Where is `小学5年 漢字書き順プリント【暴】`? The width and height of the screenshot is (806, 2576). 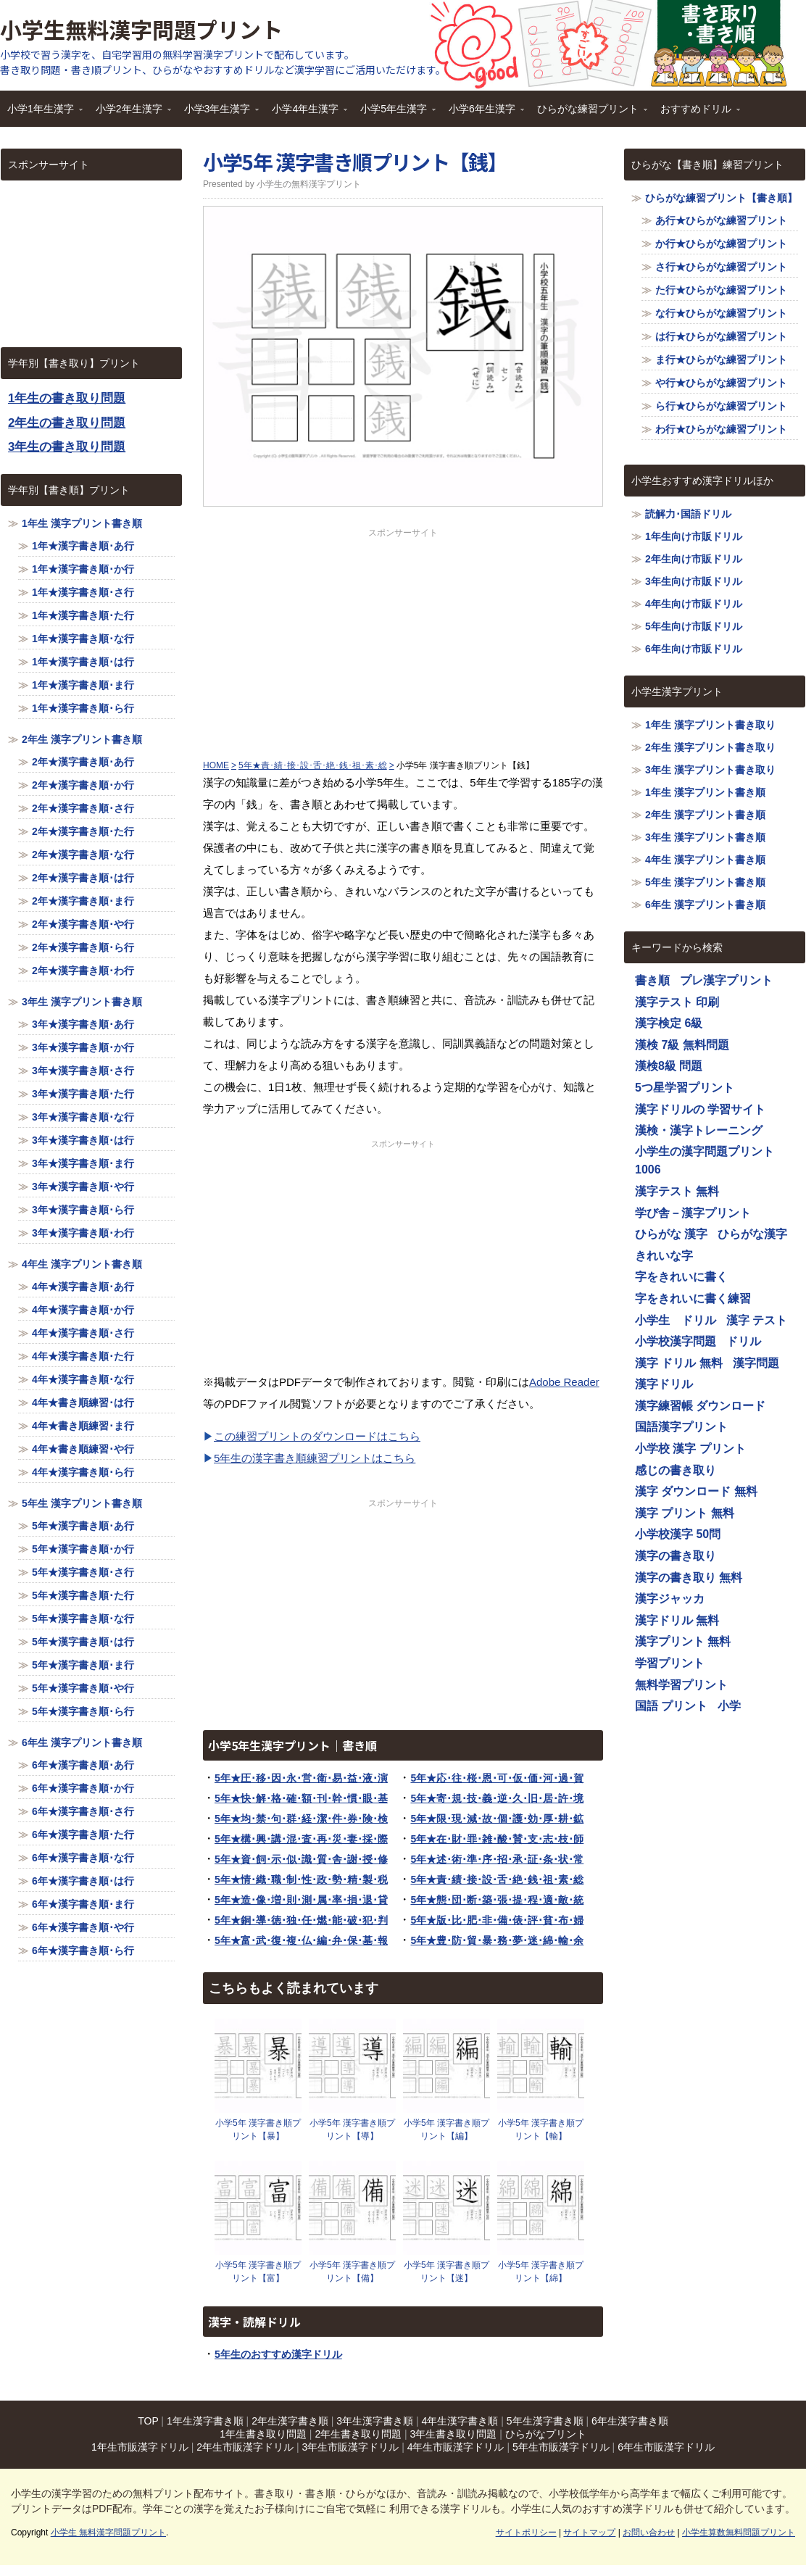
小学5年 漢字書き順プリント【暴】 is located at coordinates (258, 2129).